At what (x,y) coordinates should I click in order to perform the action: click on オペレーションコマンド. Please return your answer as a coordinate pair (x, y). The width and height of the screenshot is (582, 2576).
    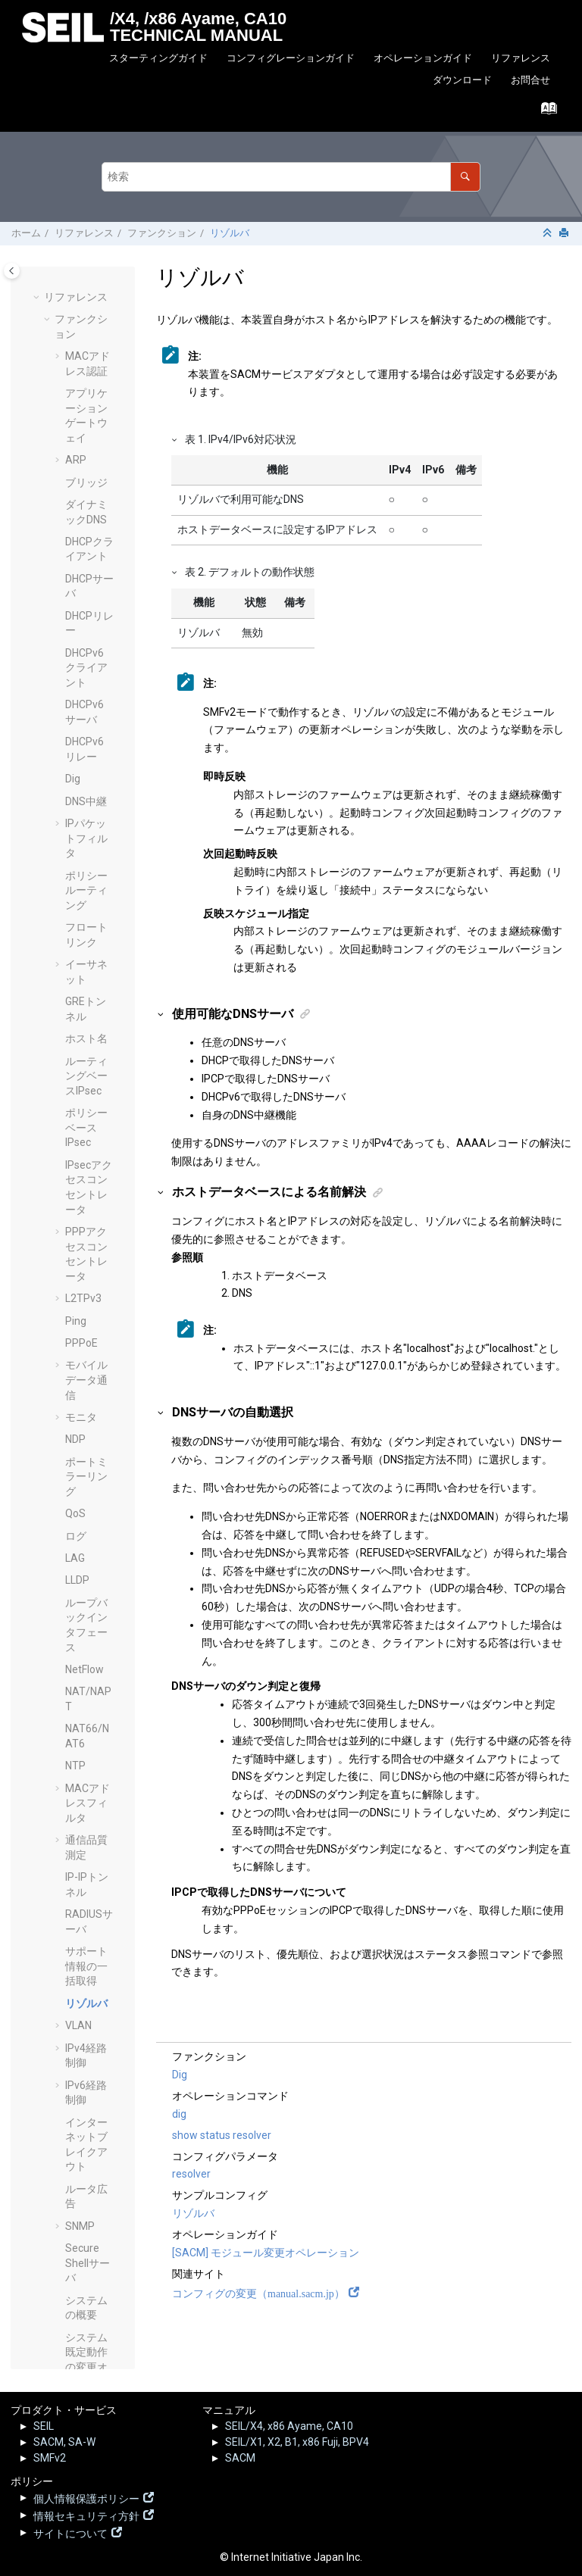
    Looking at the image, I should click on (81, 2091).